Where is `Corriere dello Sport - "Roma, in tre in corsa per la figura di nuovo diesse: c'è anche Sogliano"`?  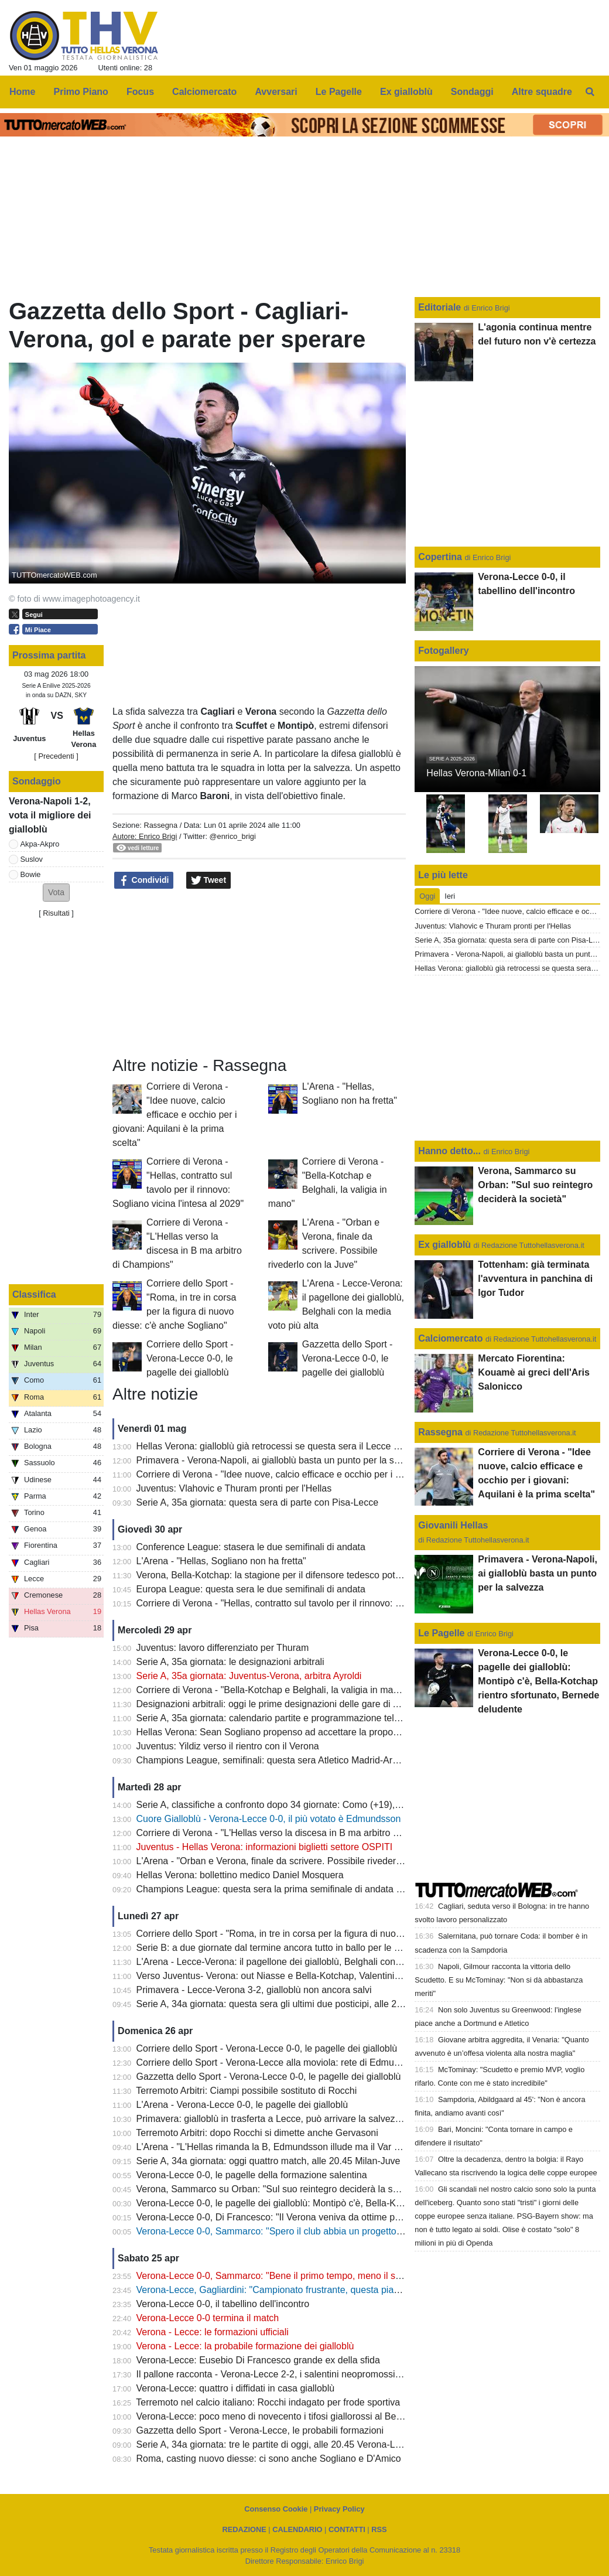
Corriere dello Sport - "Roma, in tre in corsa per la figura di nuovo diesse: c'è anche Sogliano" is located at coordinates (329, 1934).